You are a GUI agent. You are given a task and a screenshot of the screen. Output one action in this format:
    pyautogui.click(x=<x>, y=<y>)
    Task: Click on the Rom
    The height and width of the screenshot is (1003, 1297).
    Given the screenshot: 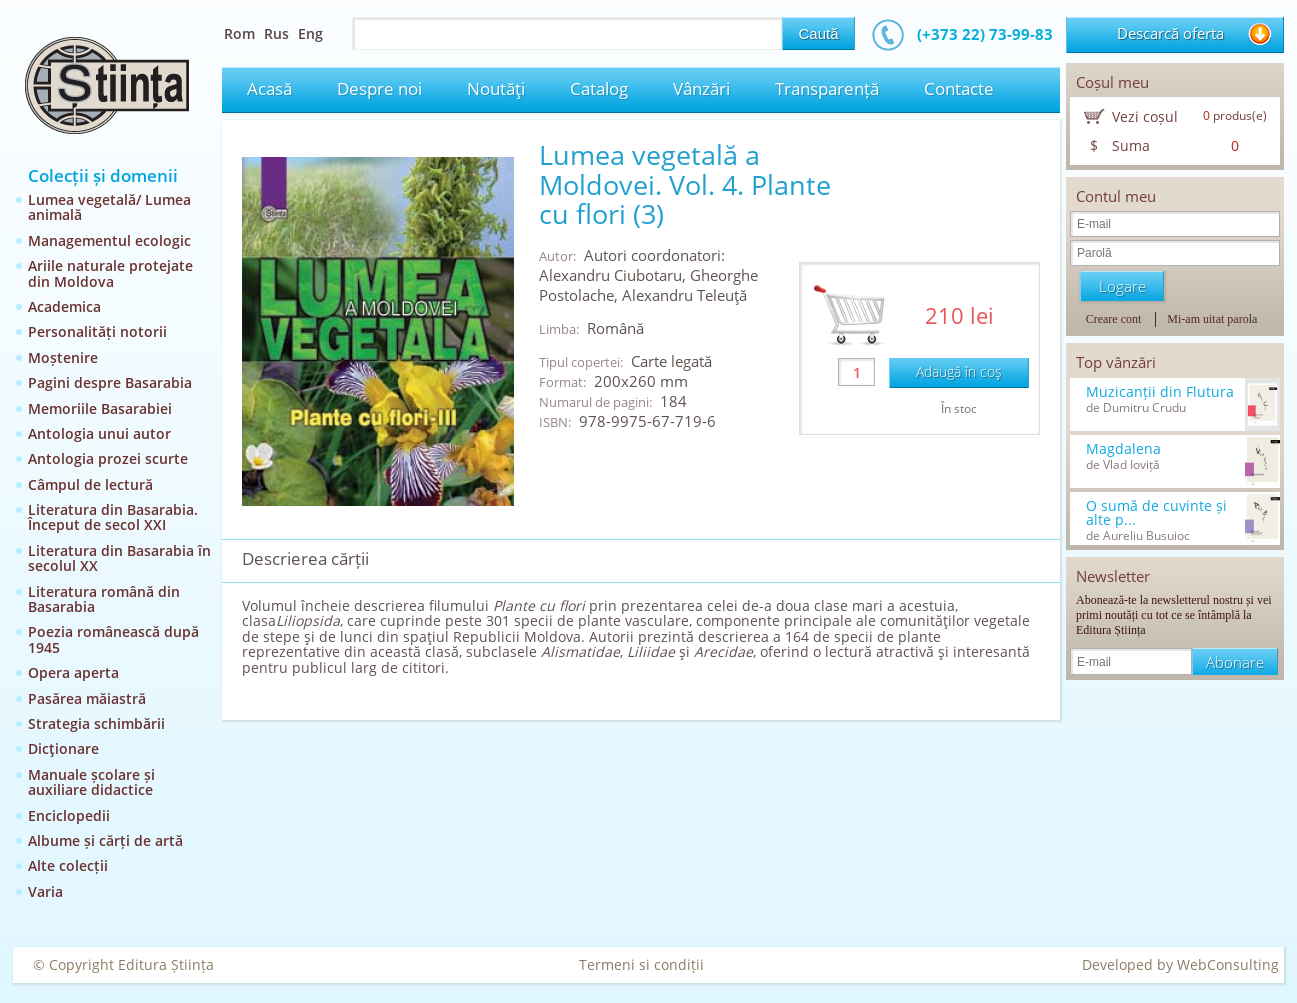 What is the action you would take?
    pyautogui.click(x=239, y=33)
    